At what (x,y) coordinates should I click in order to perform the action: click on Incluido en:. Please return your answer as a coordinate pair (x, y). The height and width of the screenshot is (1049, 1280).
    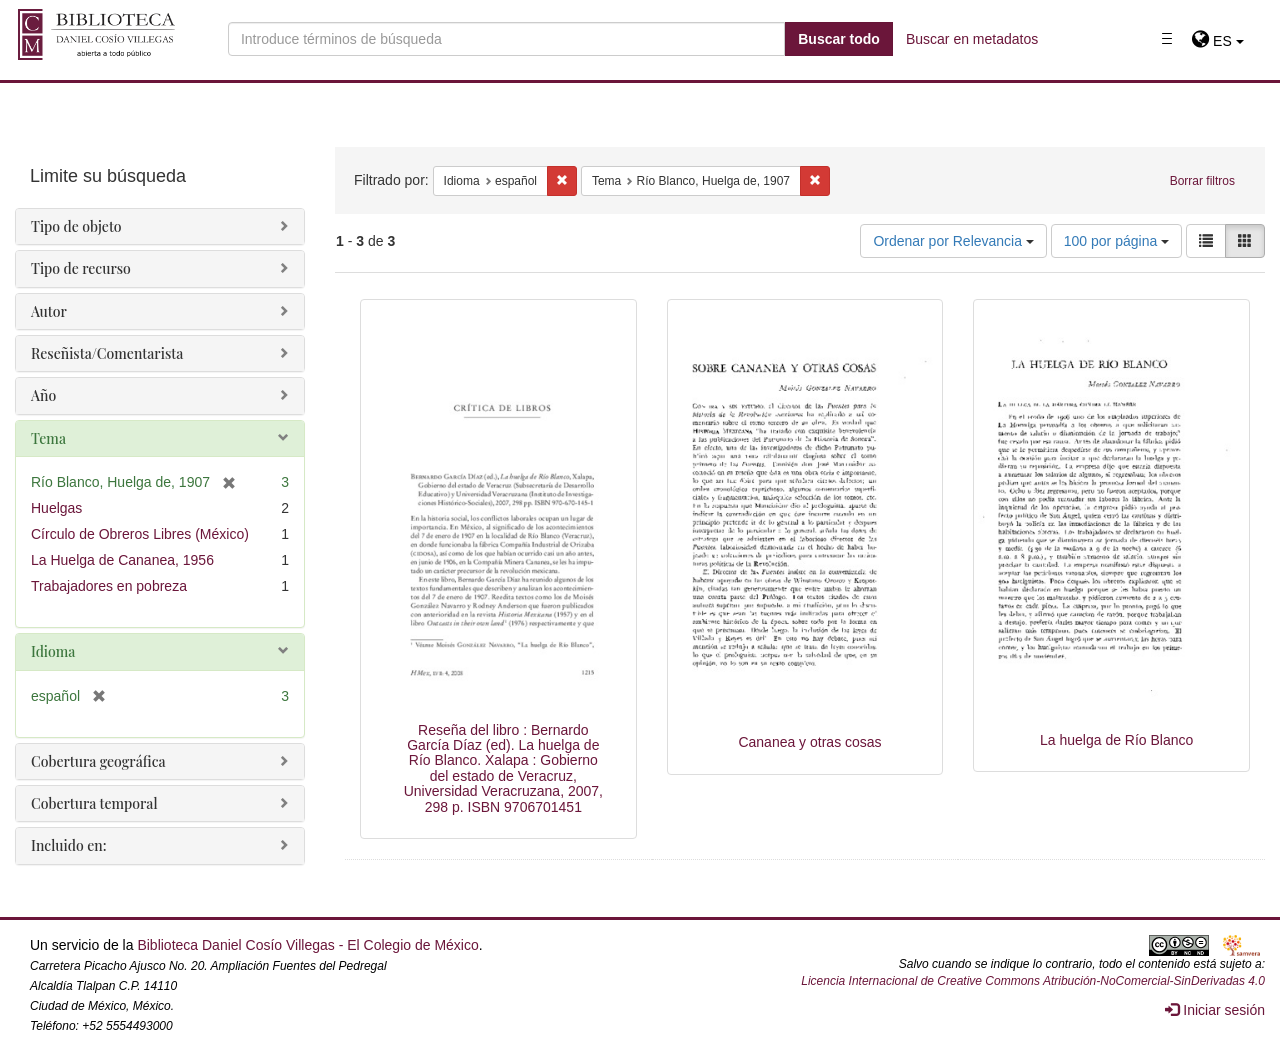
    Looking at the image, I should click on (68, 845).